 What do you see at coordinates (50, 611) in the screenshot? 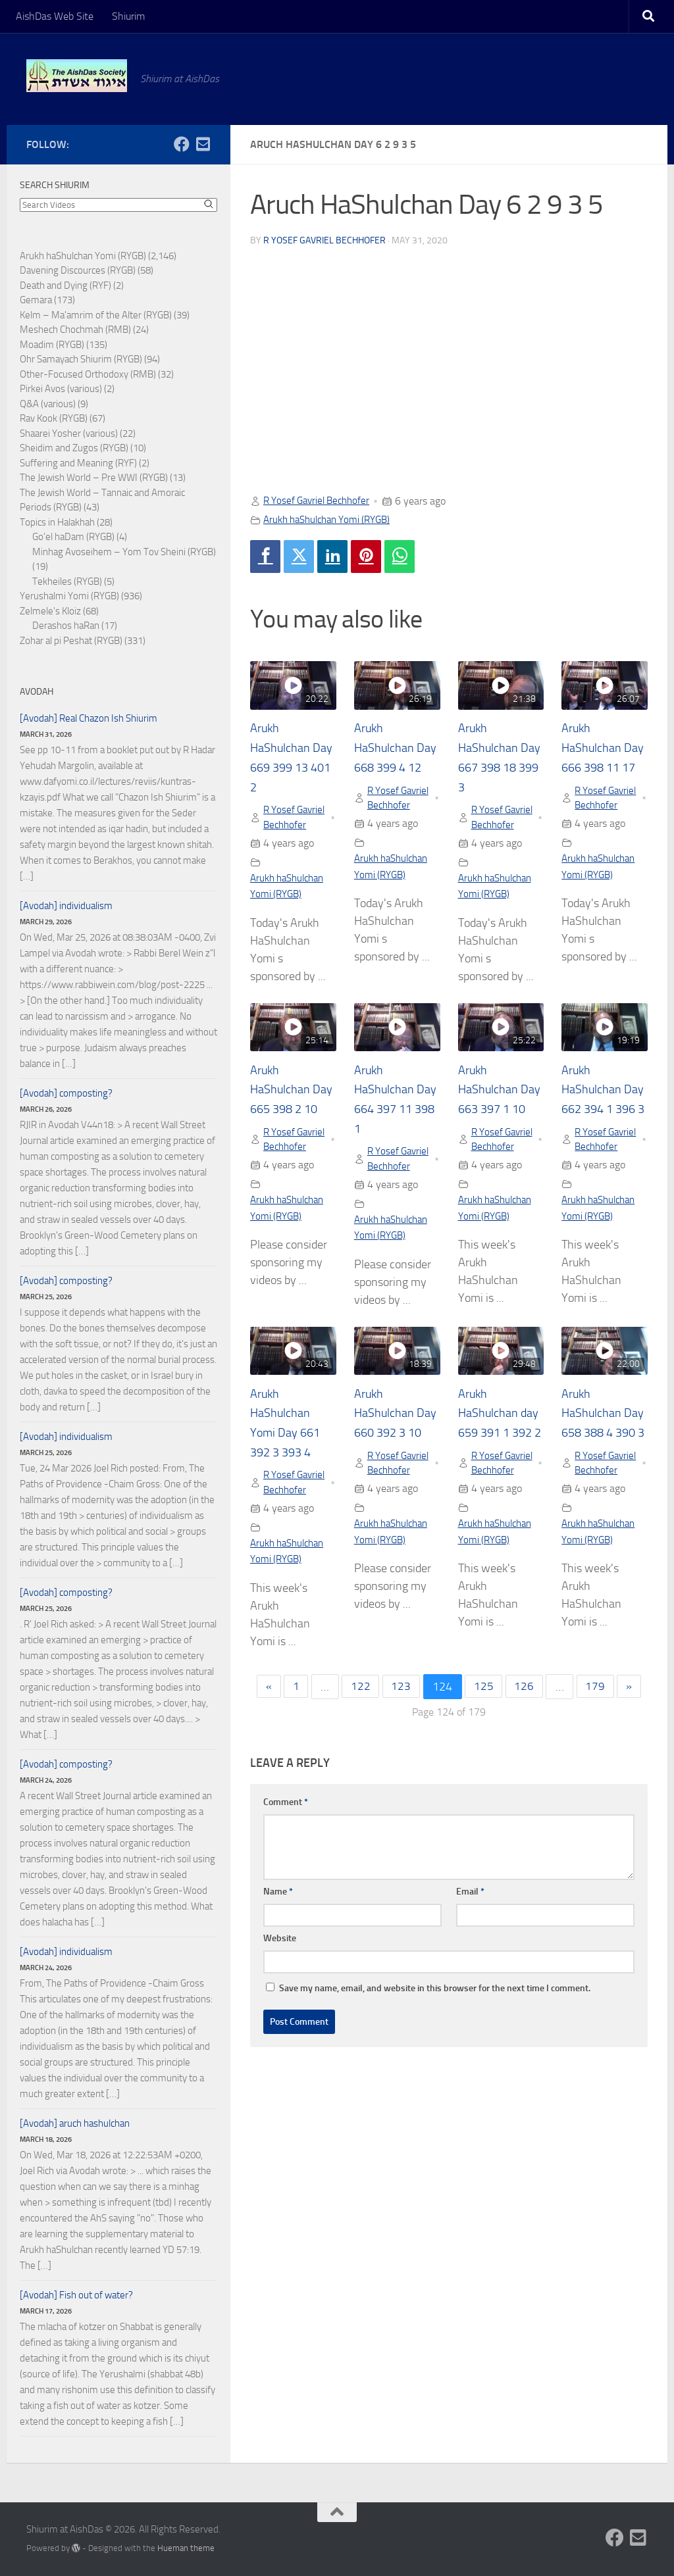
I see `Zelmele's Kloiz` at bounding box center [50, 611].